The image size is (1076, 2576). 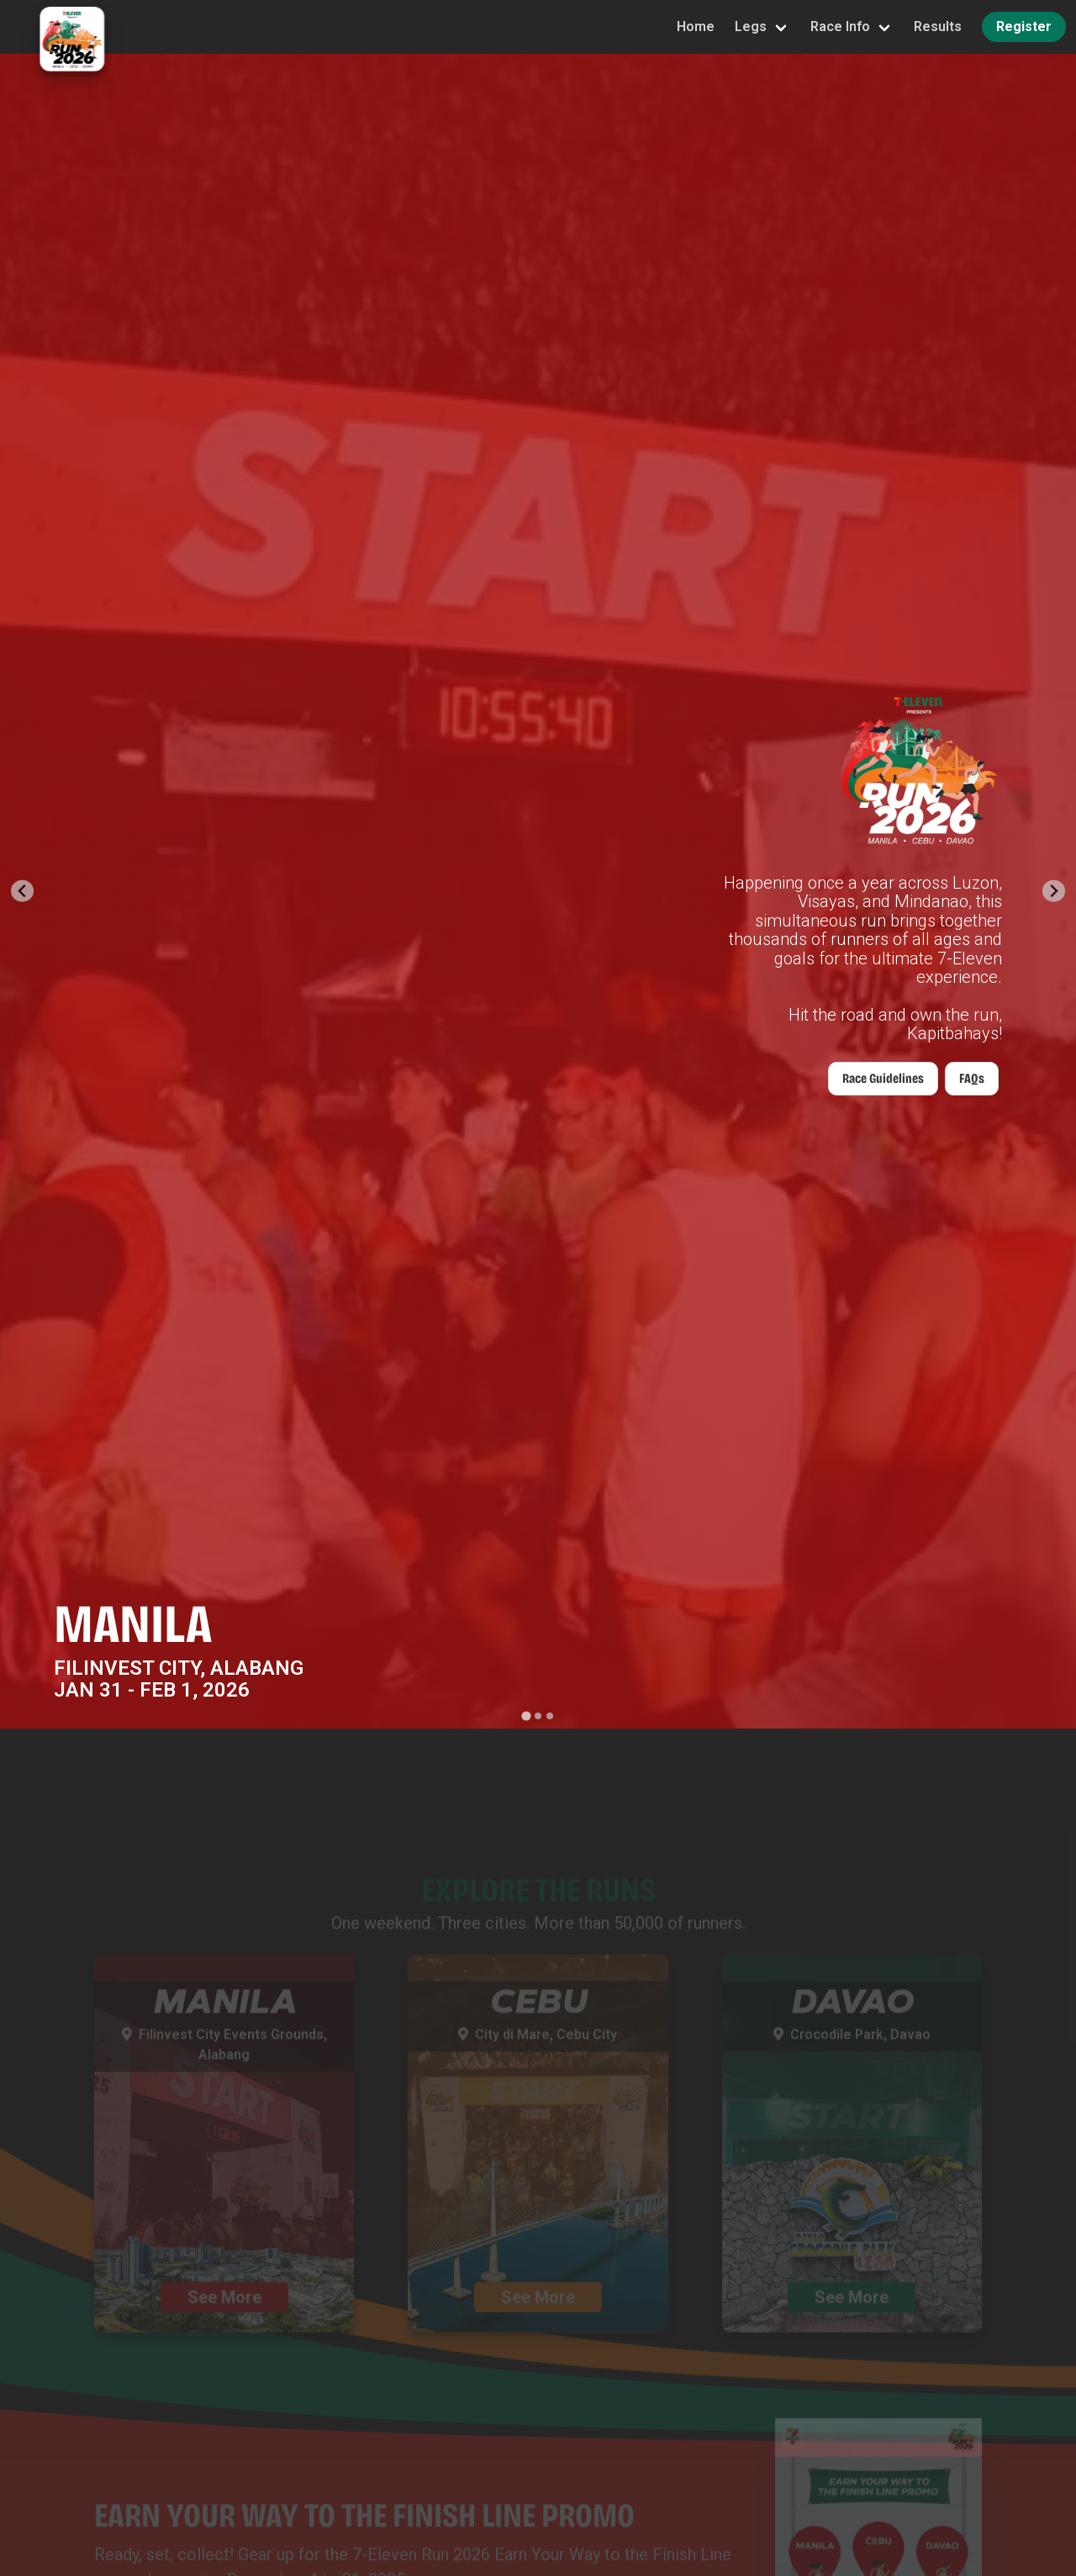 I want to click on FAQs, so click(x=971, y=1078).